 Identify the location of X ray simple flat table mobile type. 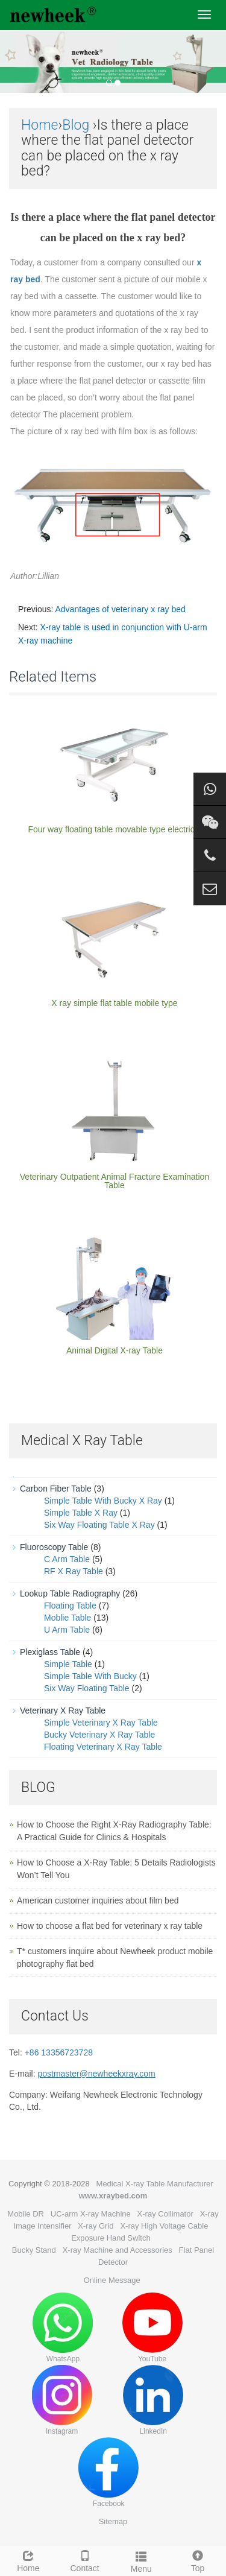
(114, 1003).